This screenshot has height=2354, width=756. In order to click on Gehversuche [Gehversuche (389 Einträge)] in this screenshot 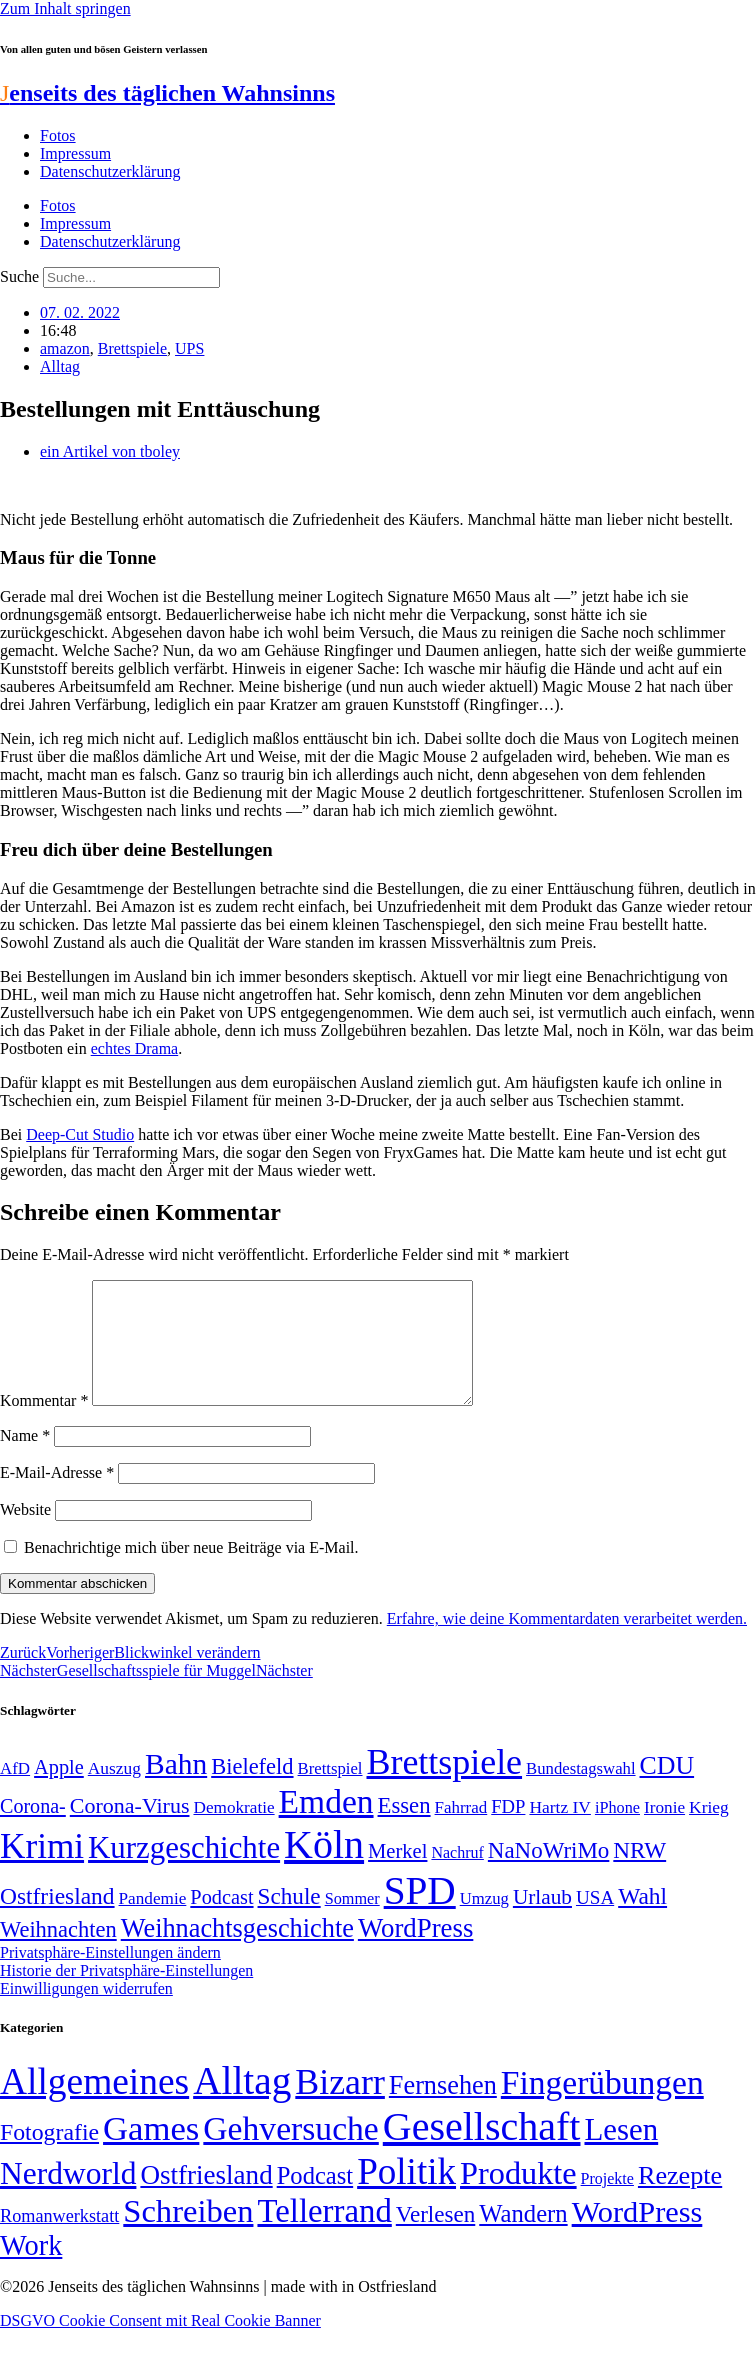, I will do `click(290, 2152)`.